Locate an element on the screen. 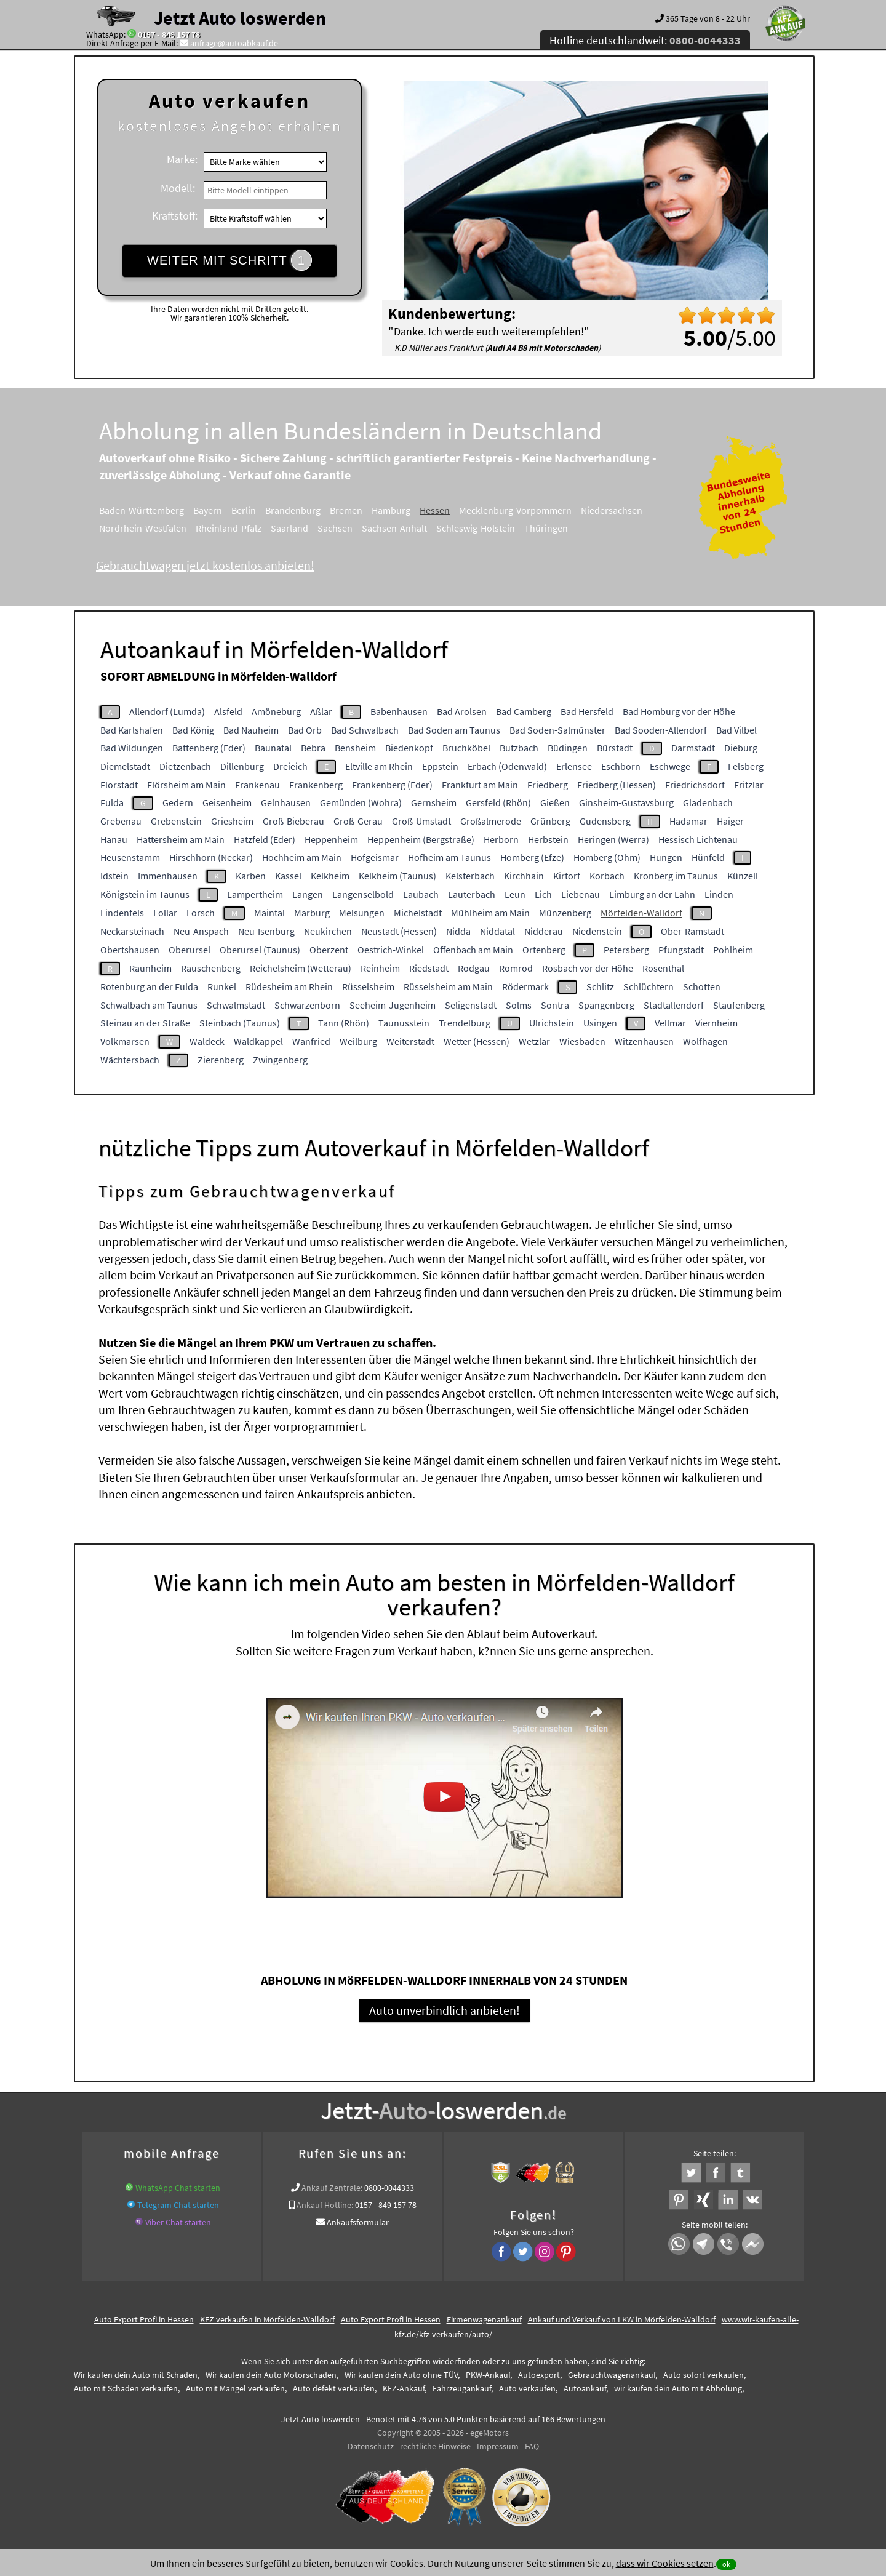 The height and width of the screenshot is (2576, 886). Bad Karlshafen is located at coordinates (131, 730).